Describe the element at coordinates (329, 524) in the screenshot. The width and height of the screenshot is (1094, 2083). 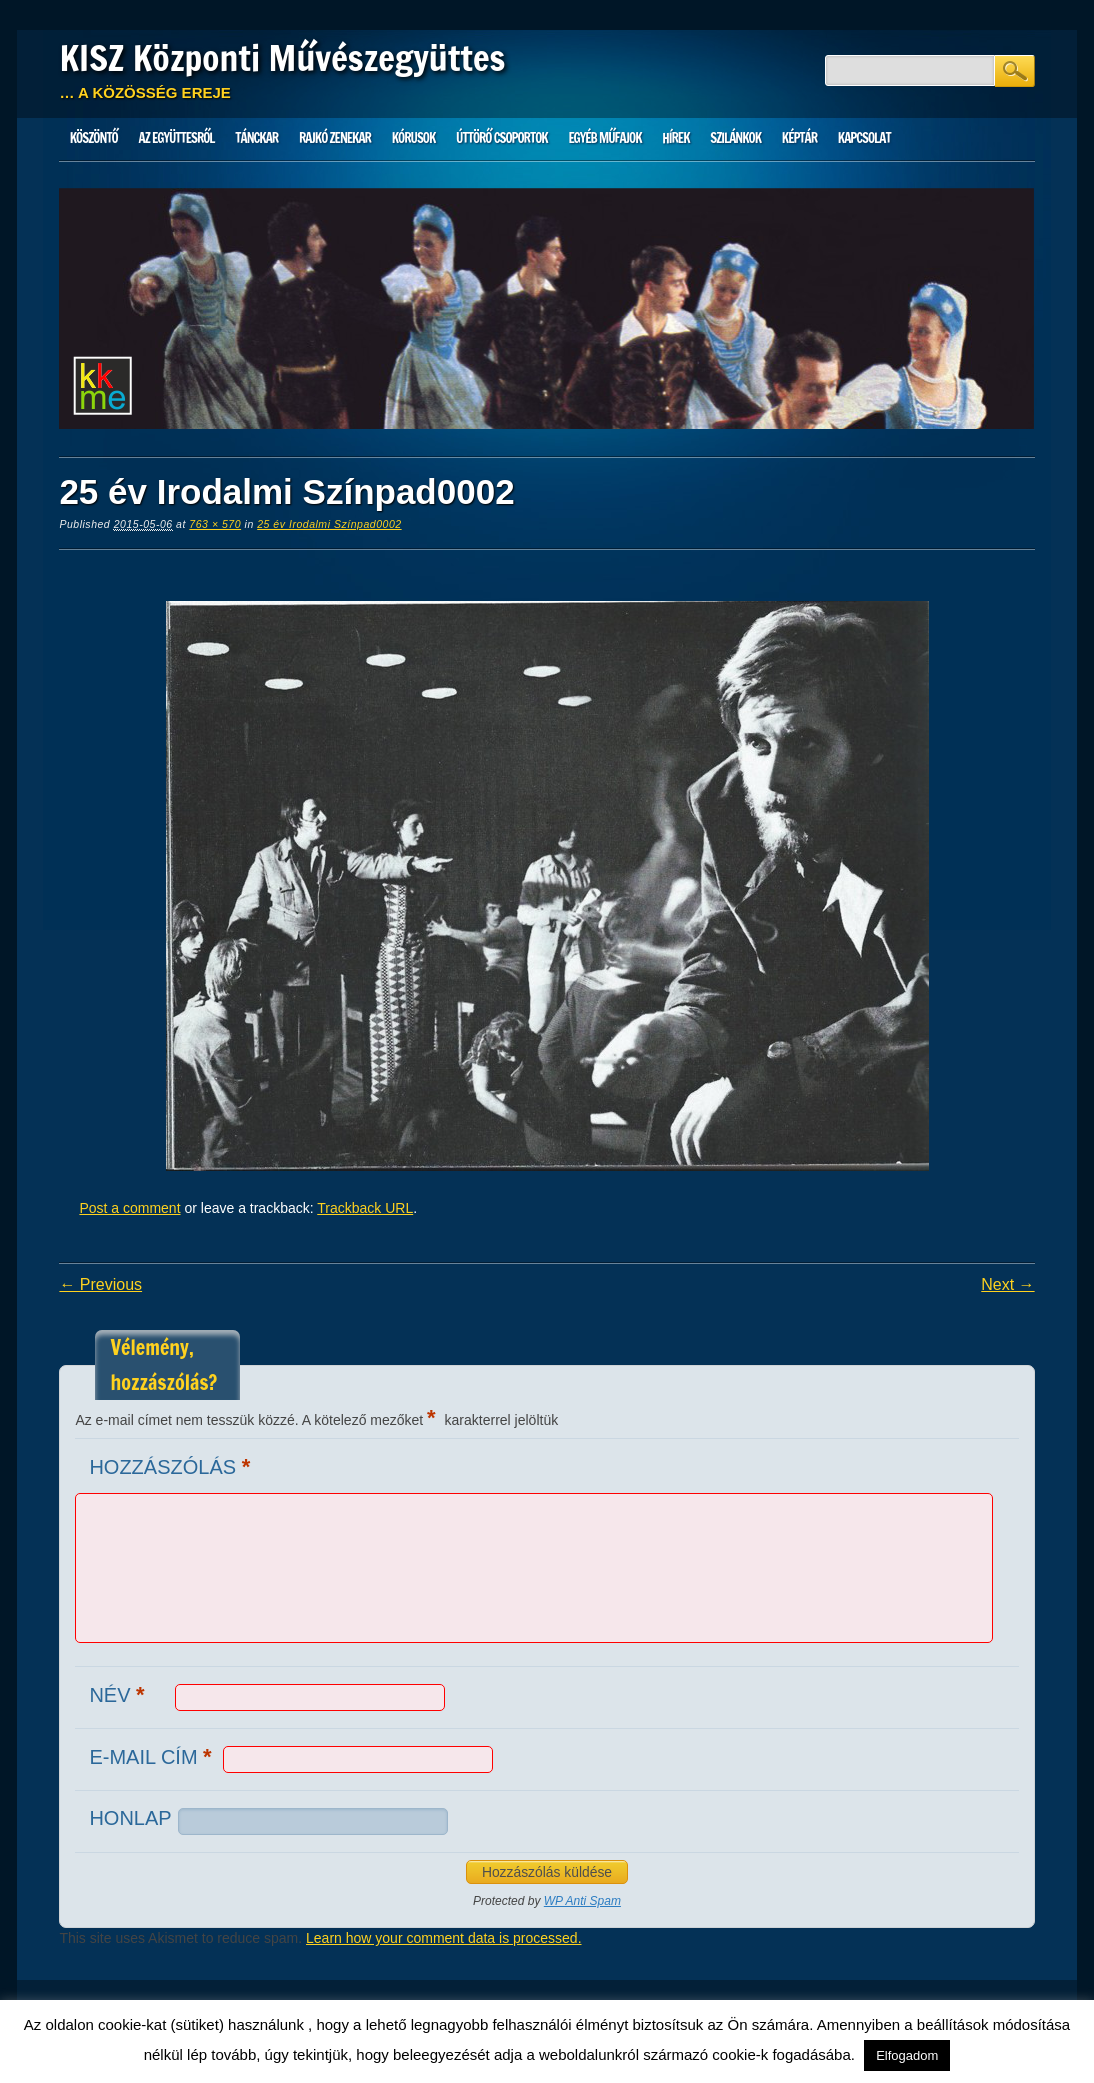
I see `25 év Irodalmi Színpad0002` at that location.